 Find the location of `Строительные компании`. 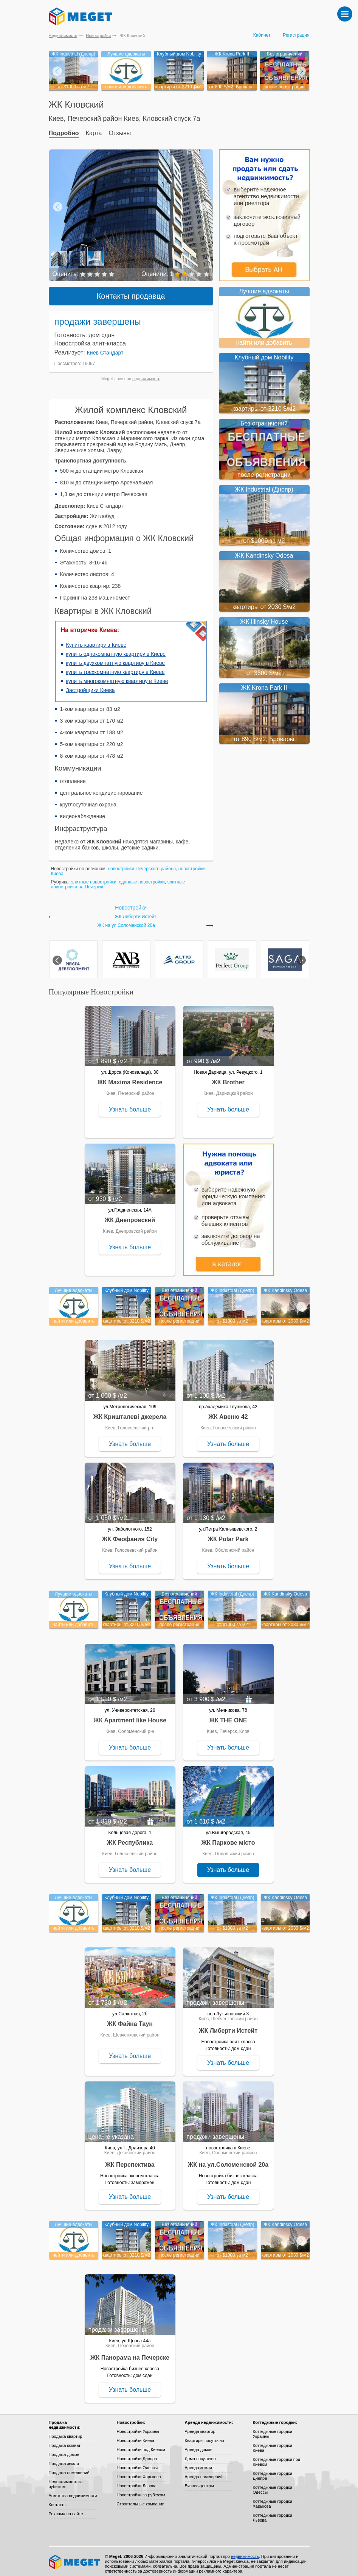

Строительные компании is located at coordinates (140, 2498).